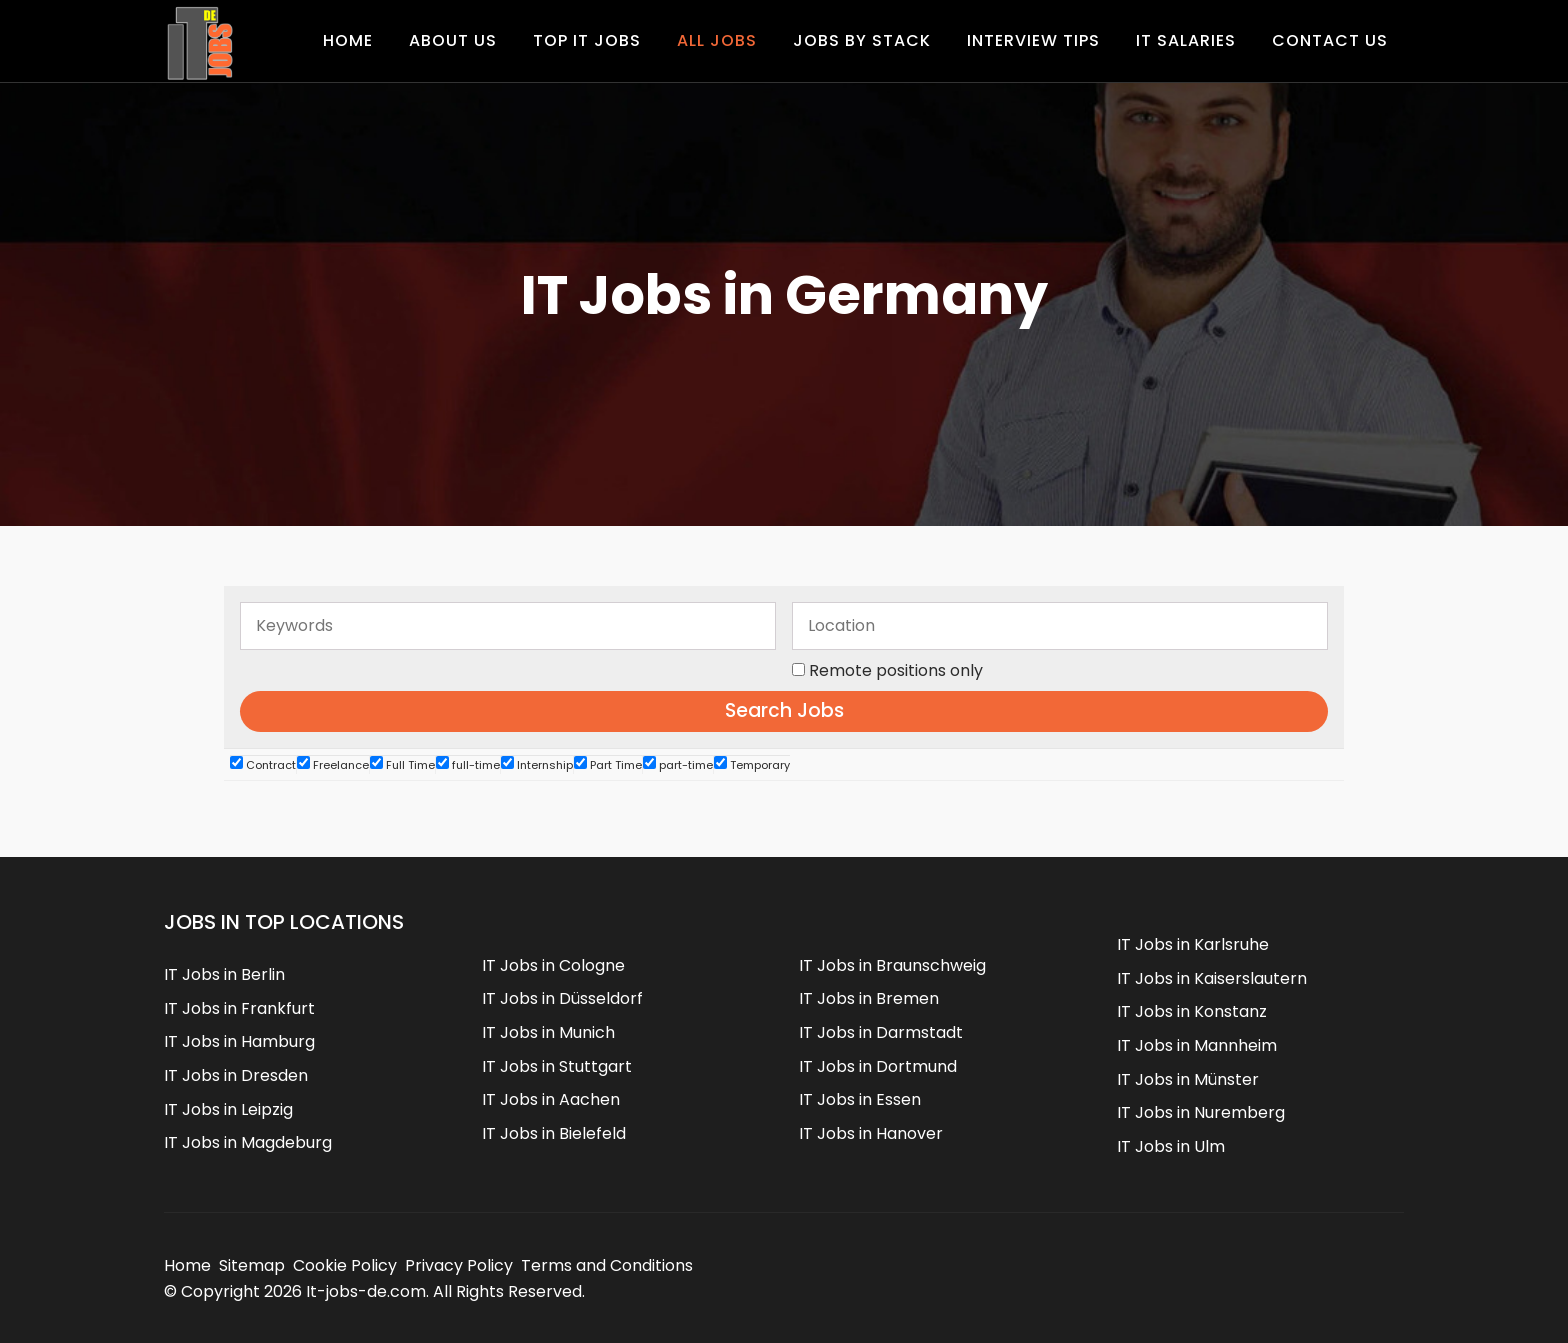 The width and height of the screenshot is (1568, 1343). I want to click on Interview Tips, so click(1033, 40).